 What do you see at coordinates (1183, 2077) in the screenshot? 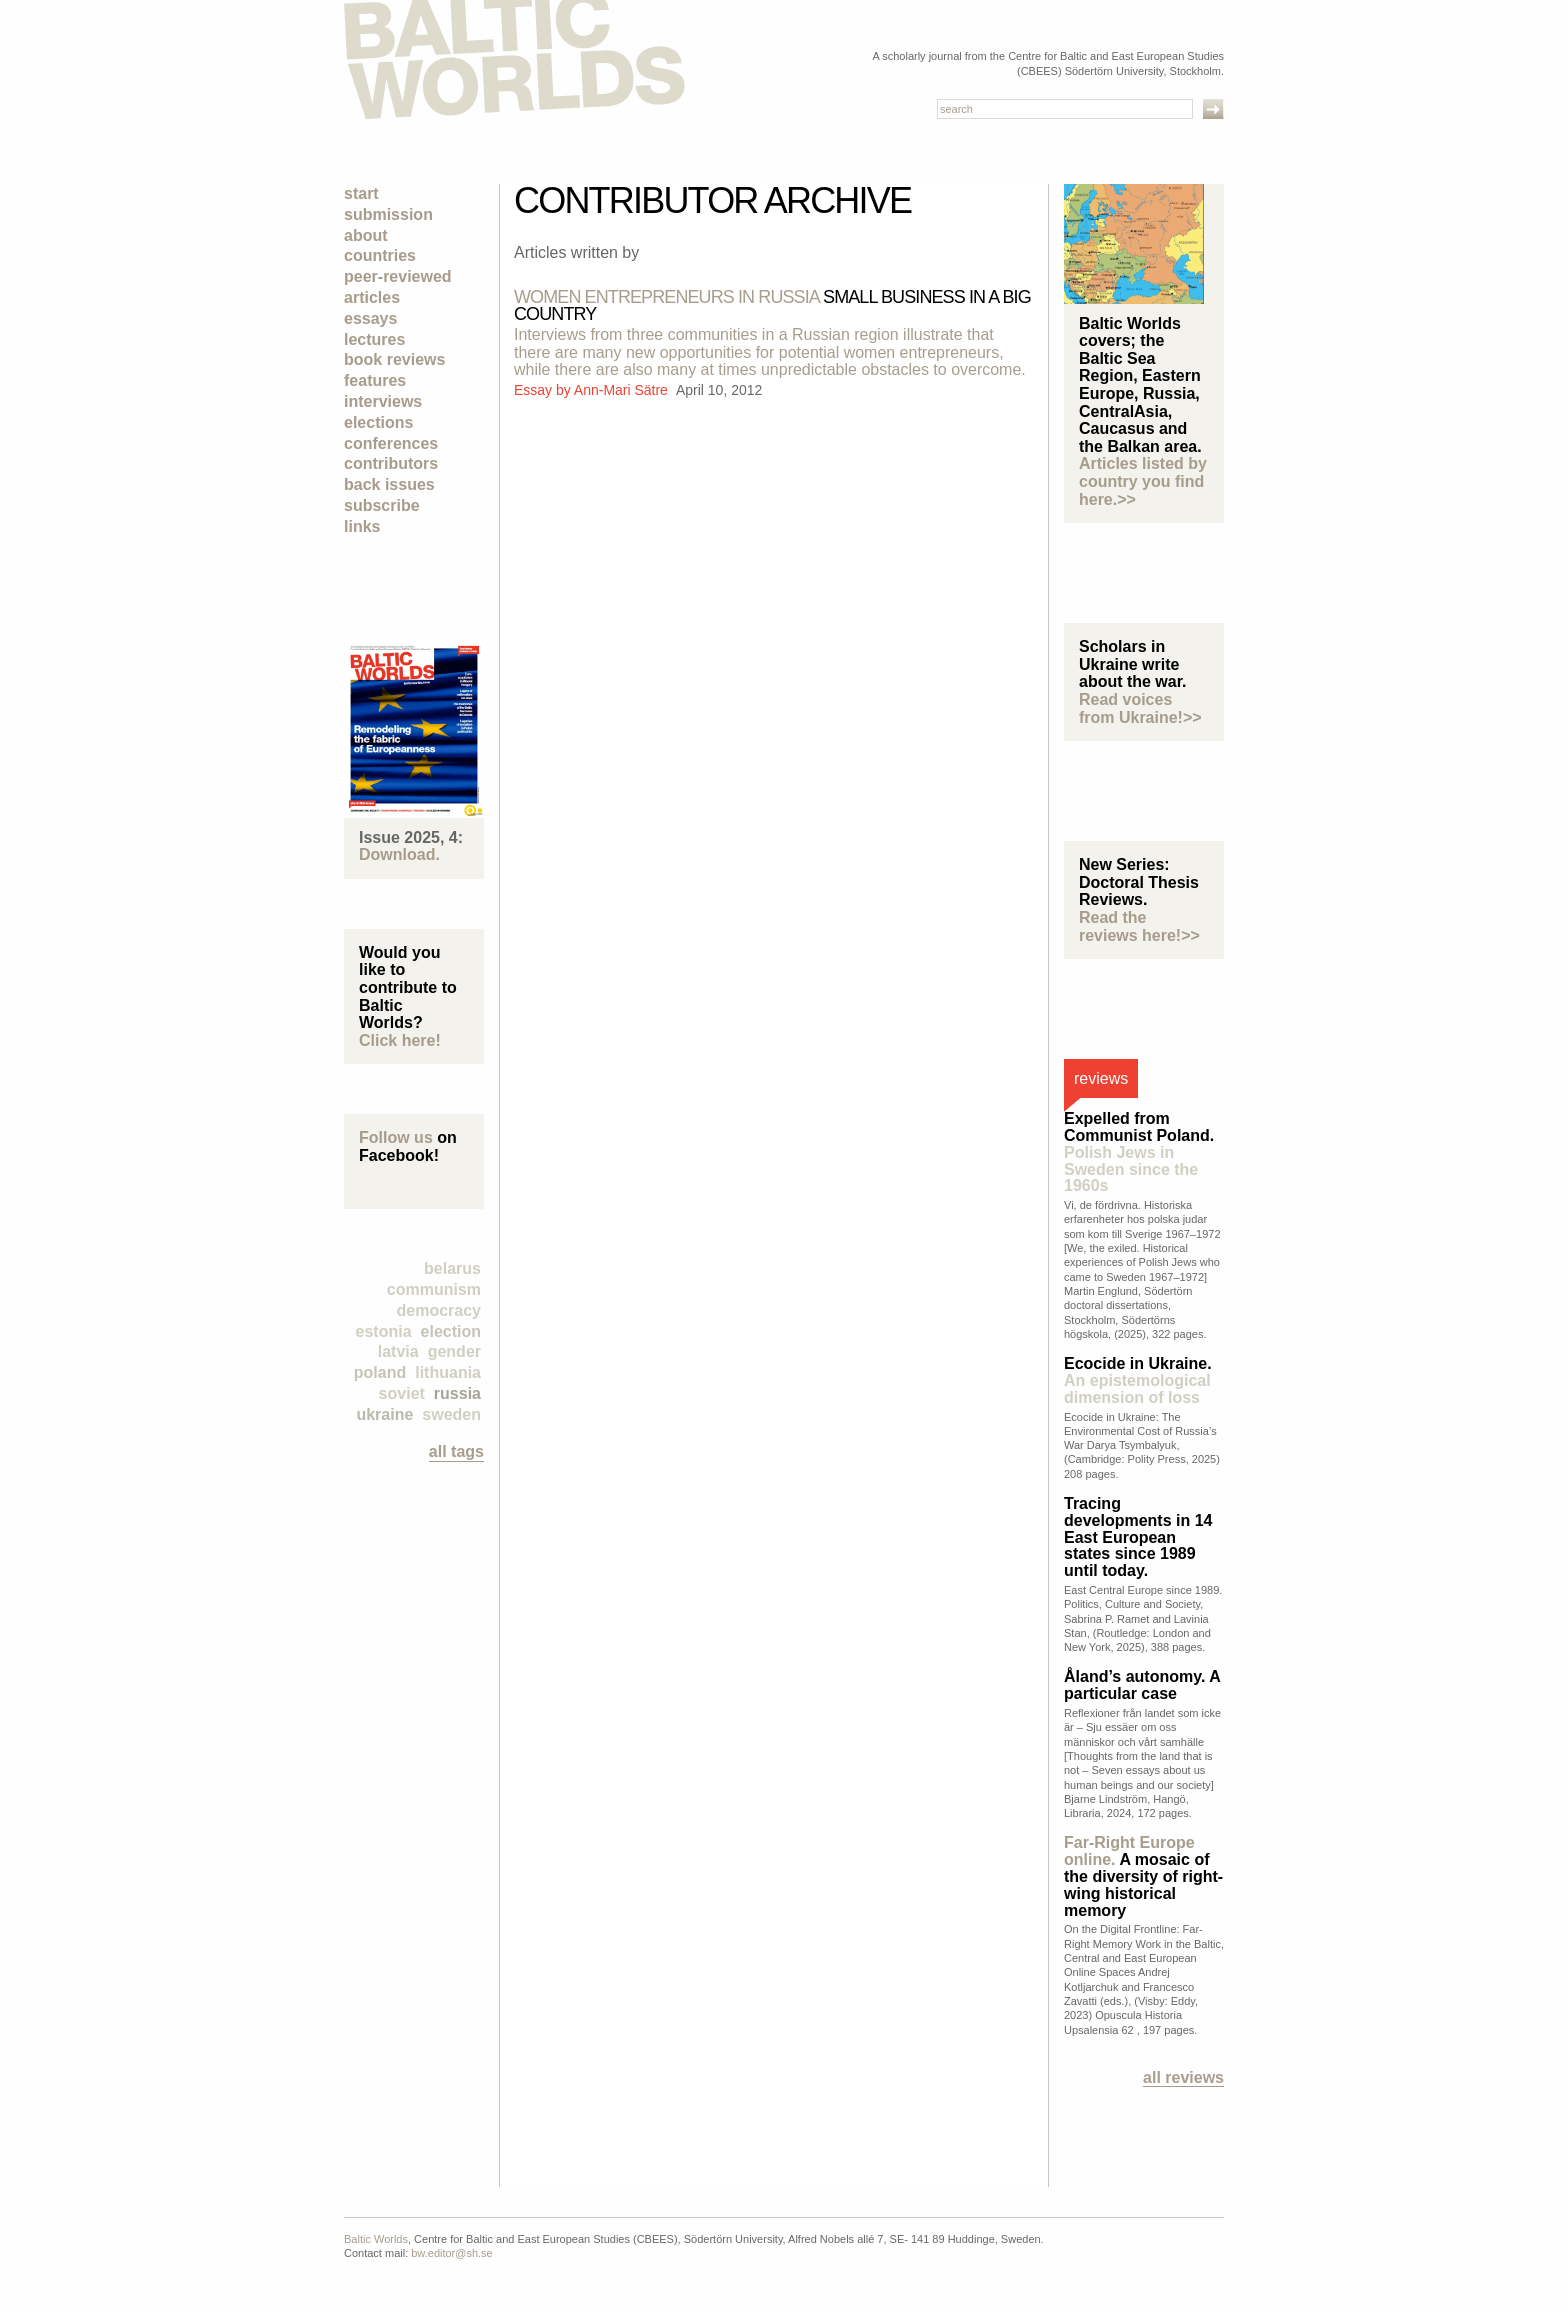
I see `All reviews` at bounding box center [1183, 2077].